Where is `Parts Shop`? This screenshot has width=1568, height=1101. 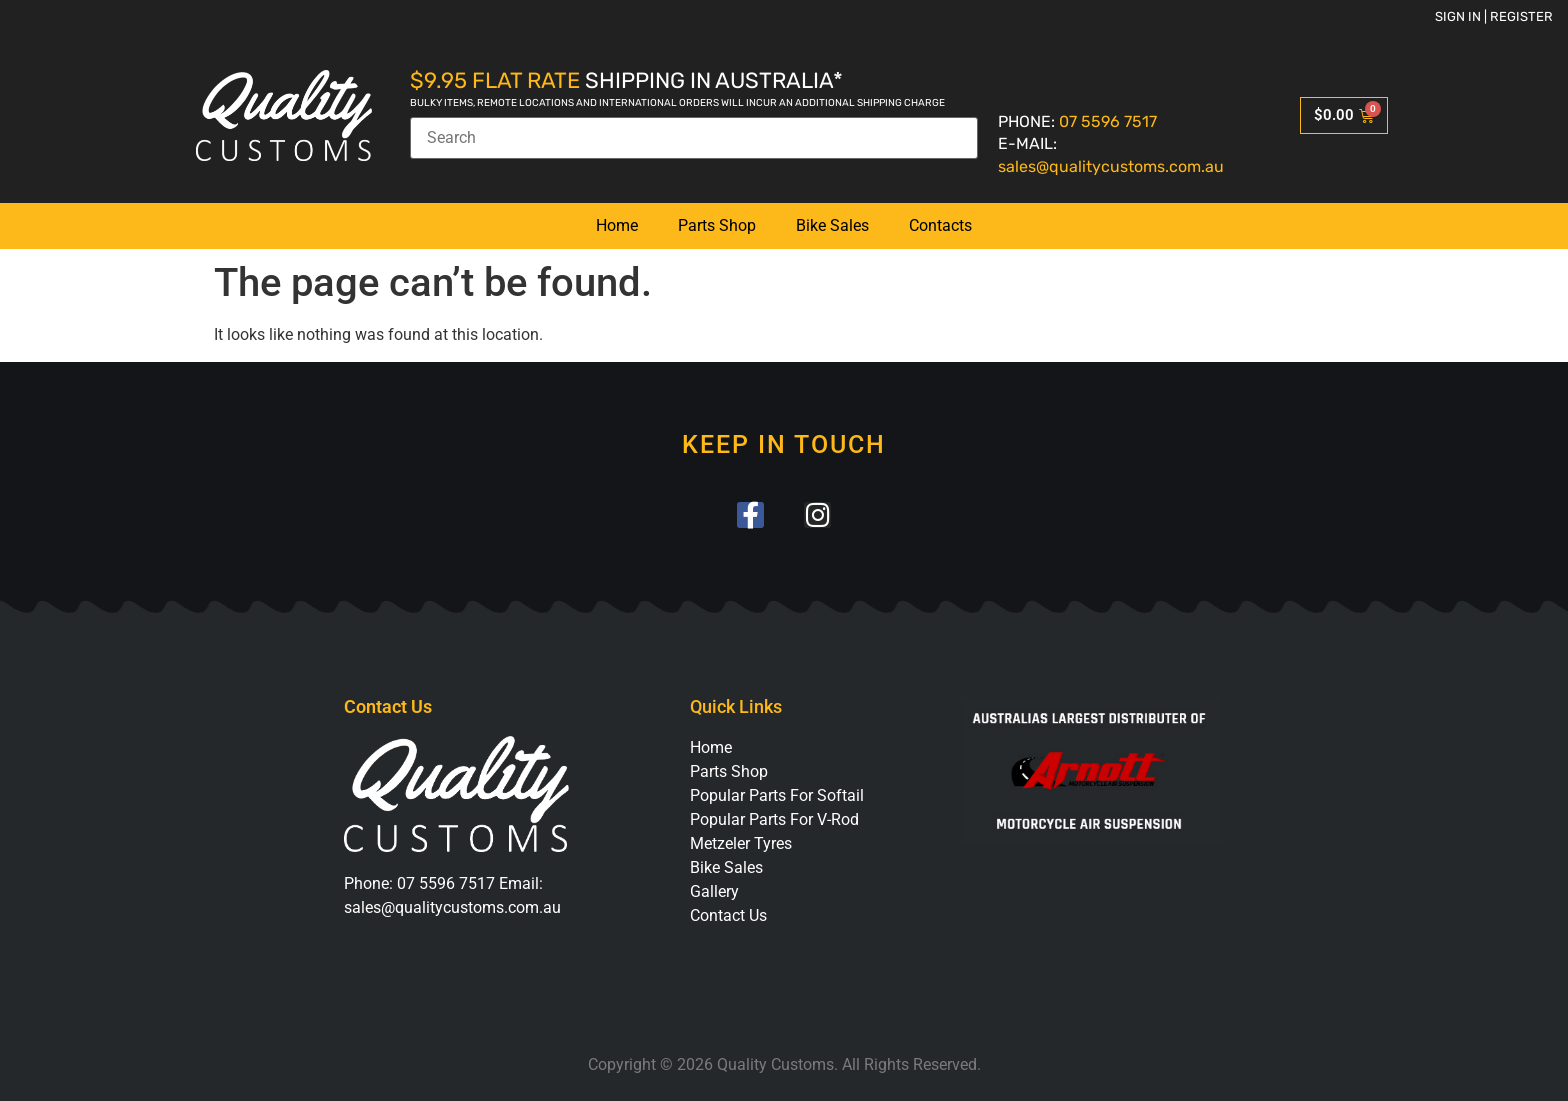 Parts Shop is located at coordinates (717, 225).